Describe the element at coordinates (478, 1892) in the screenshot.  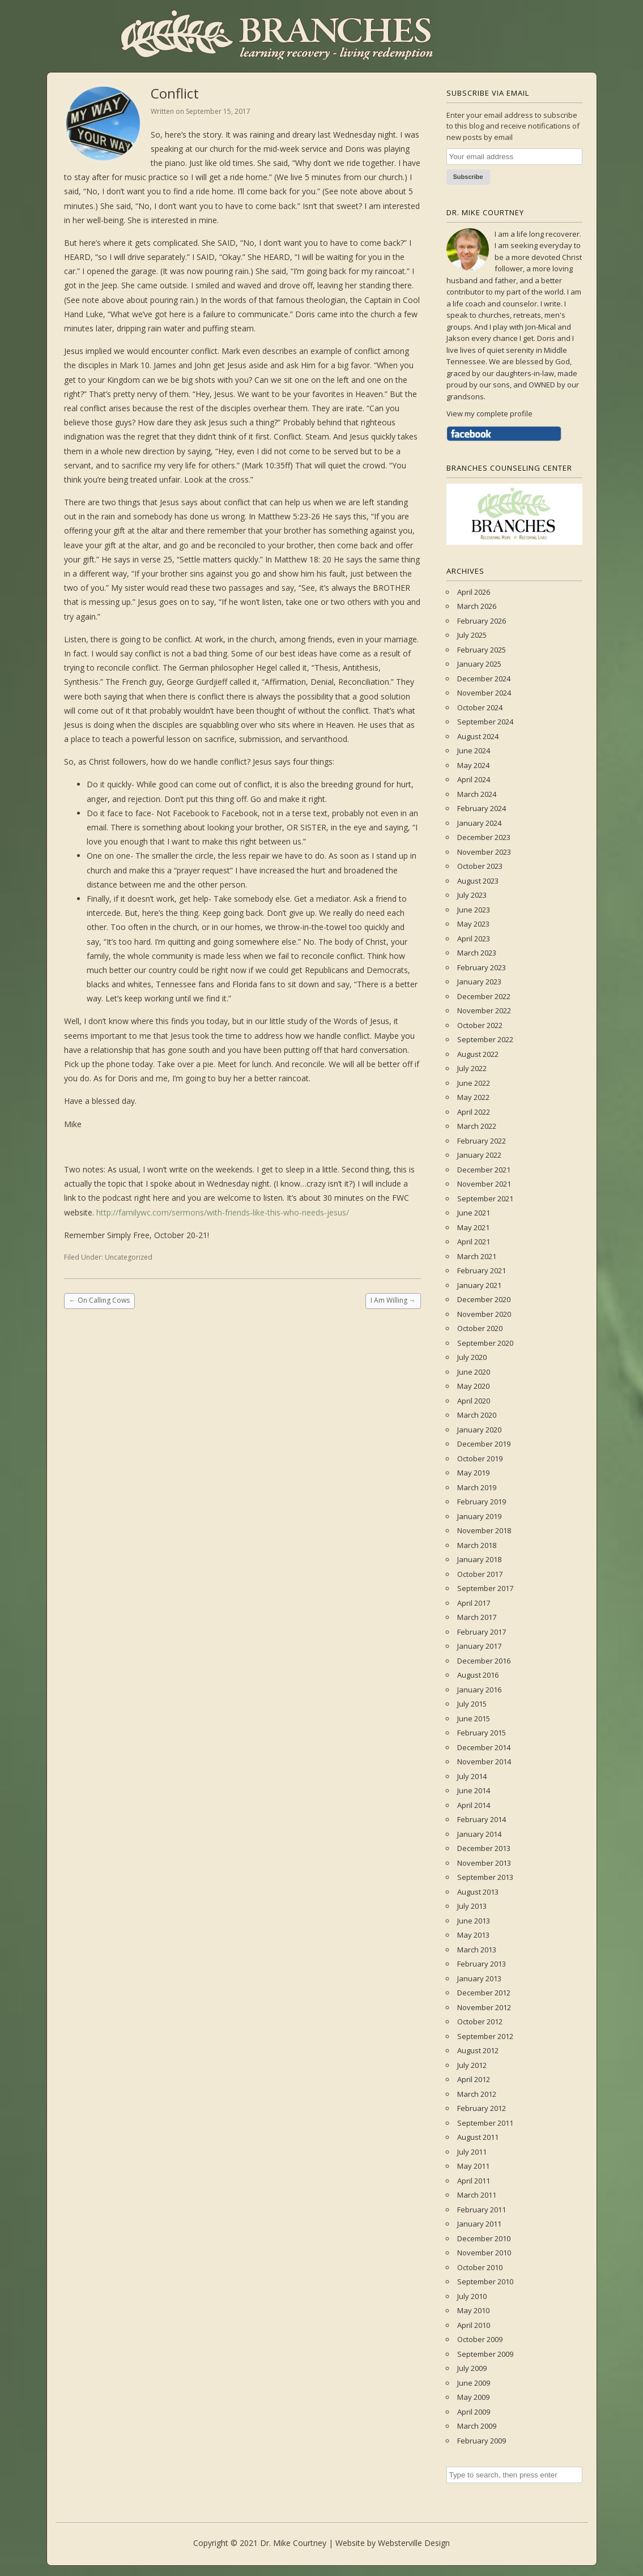
I see `August 2013` at that location.